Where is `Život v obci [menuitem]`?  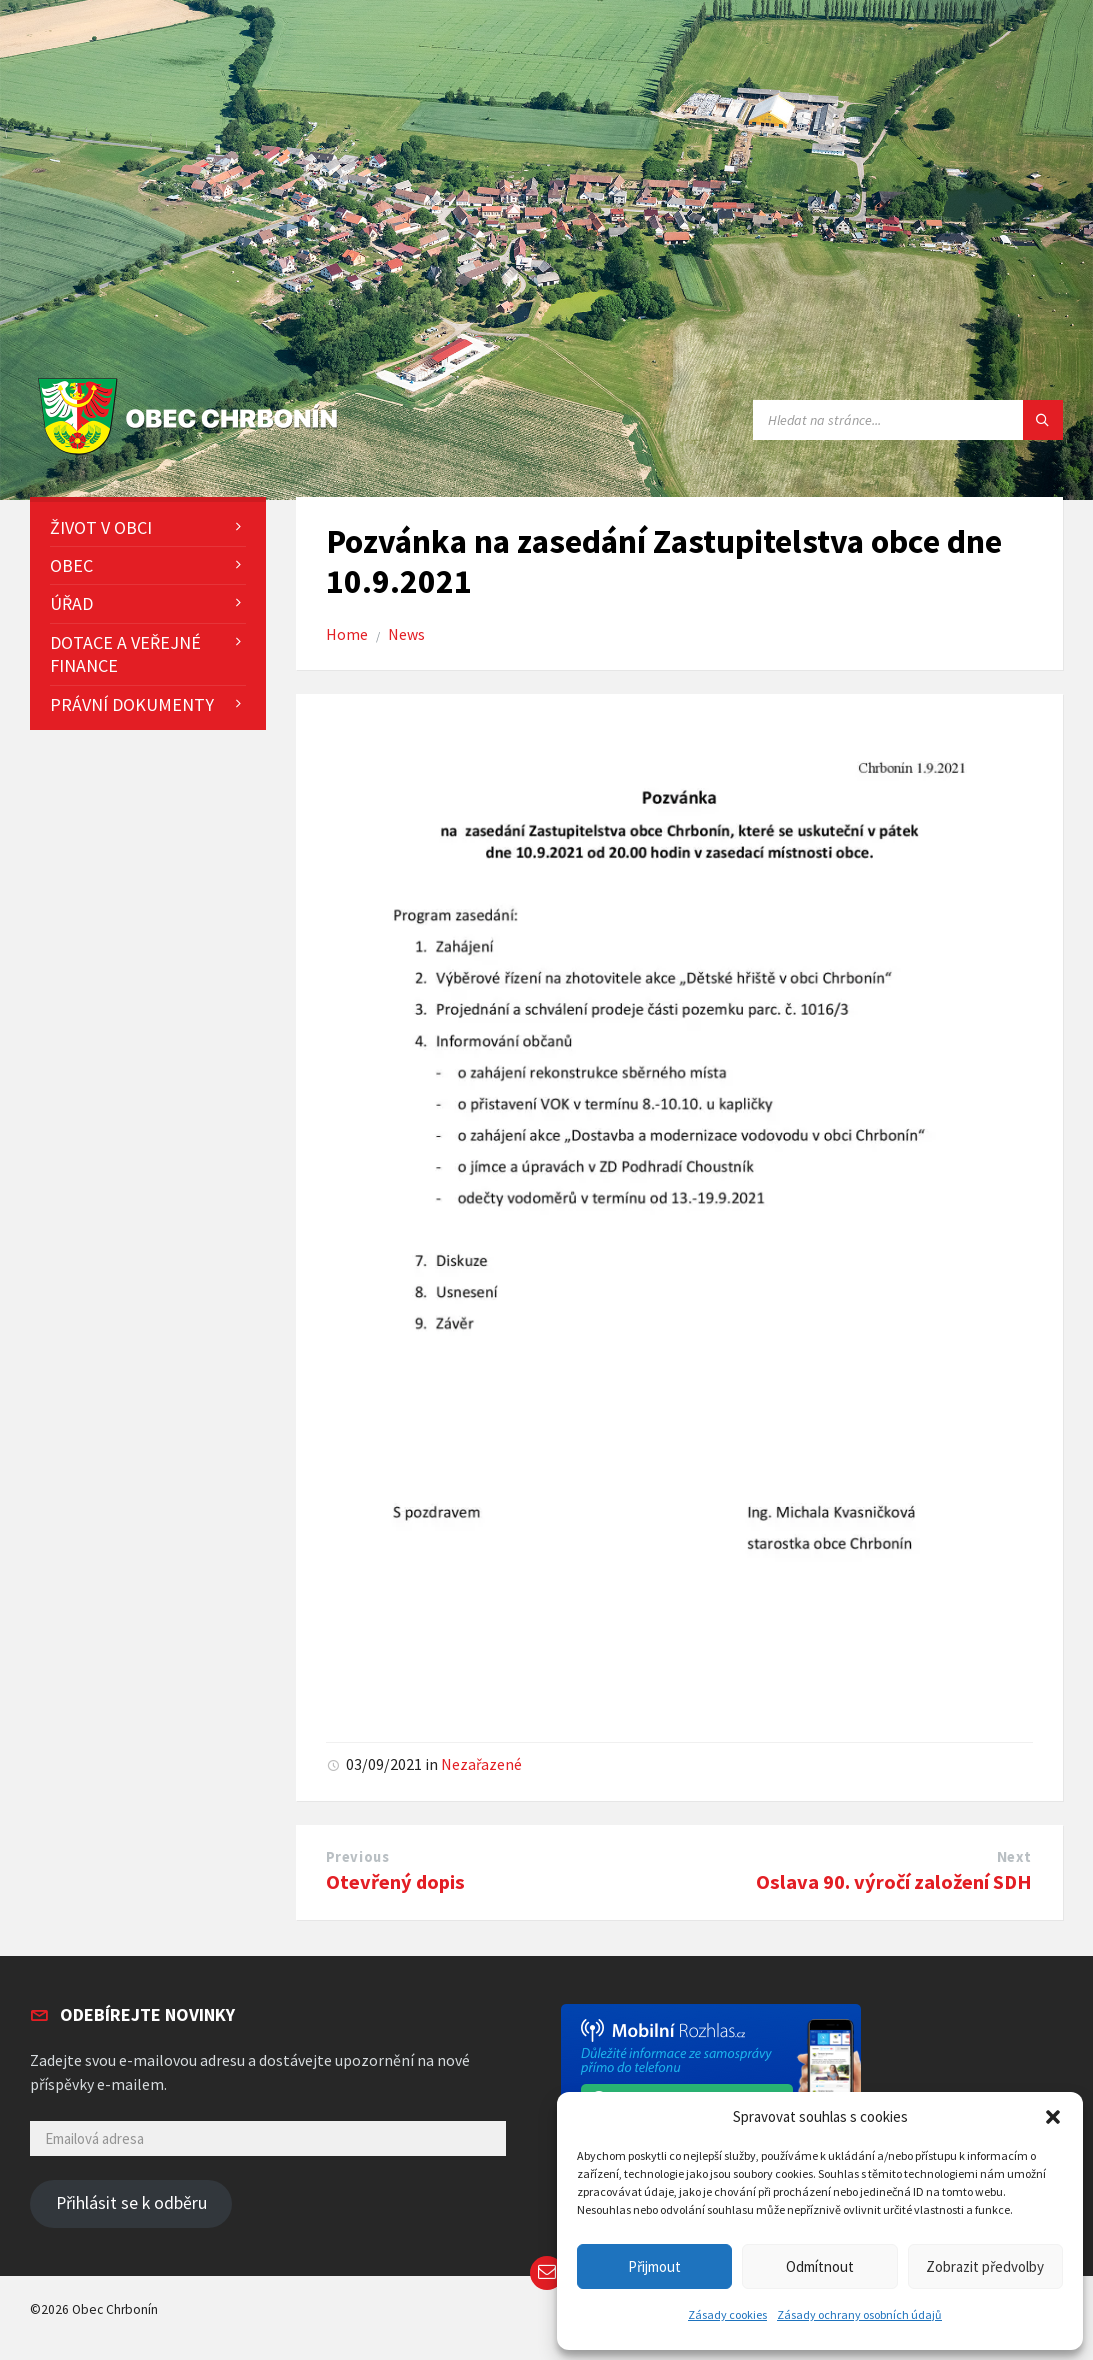 Život v obci [menuitem] is located at coordinates (101, 527).